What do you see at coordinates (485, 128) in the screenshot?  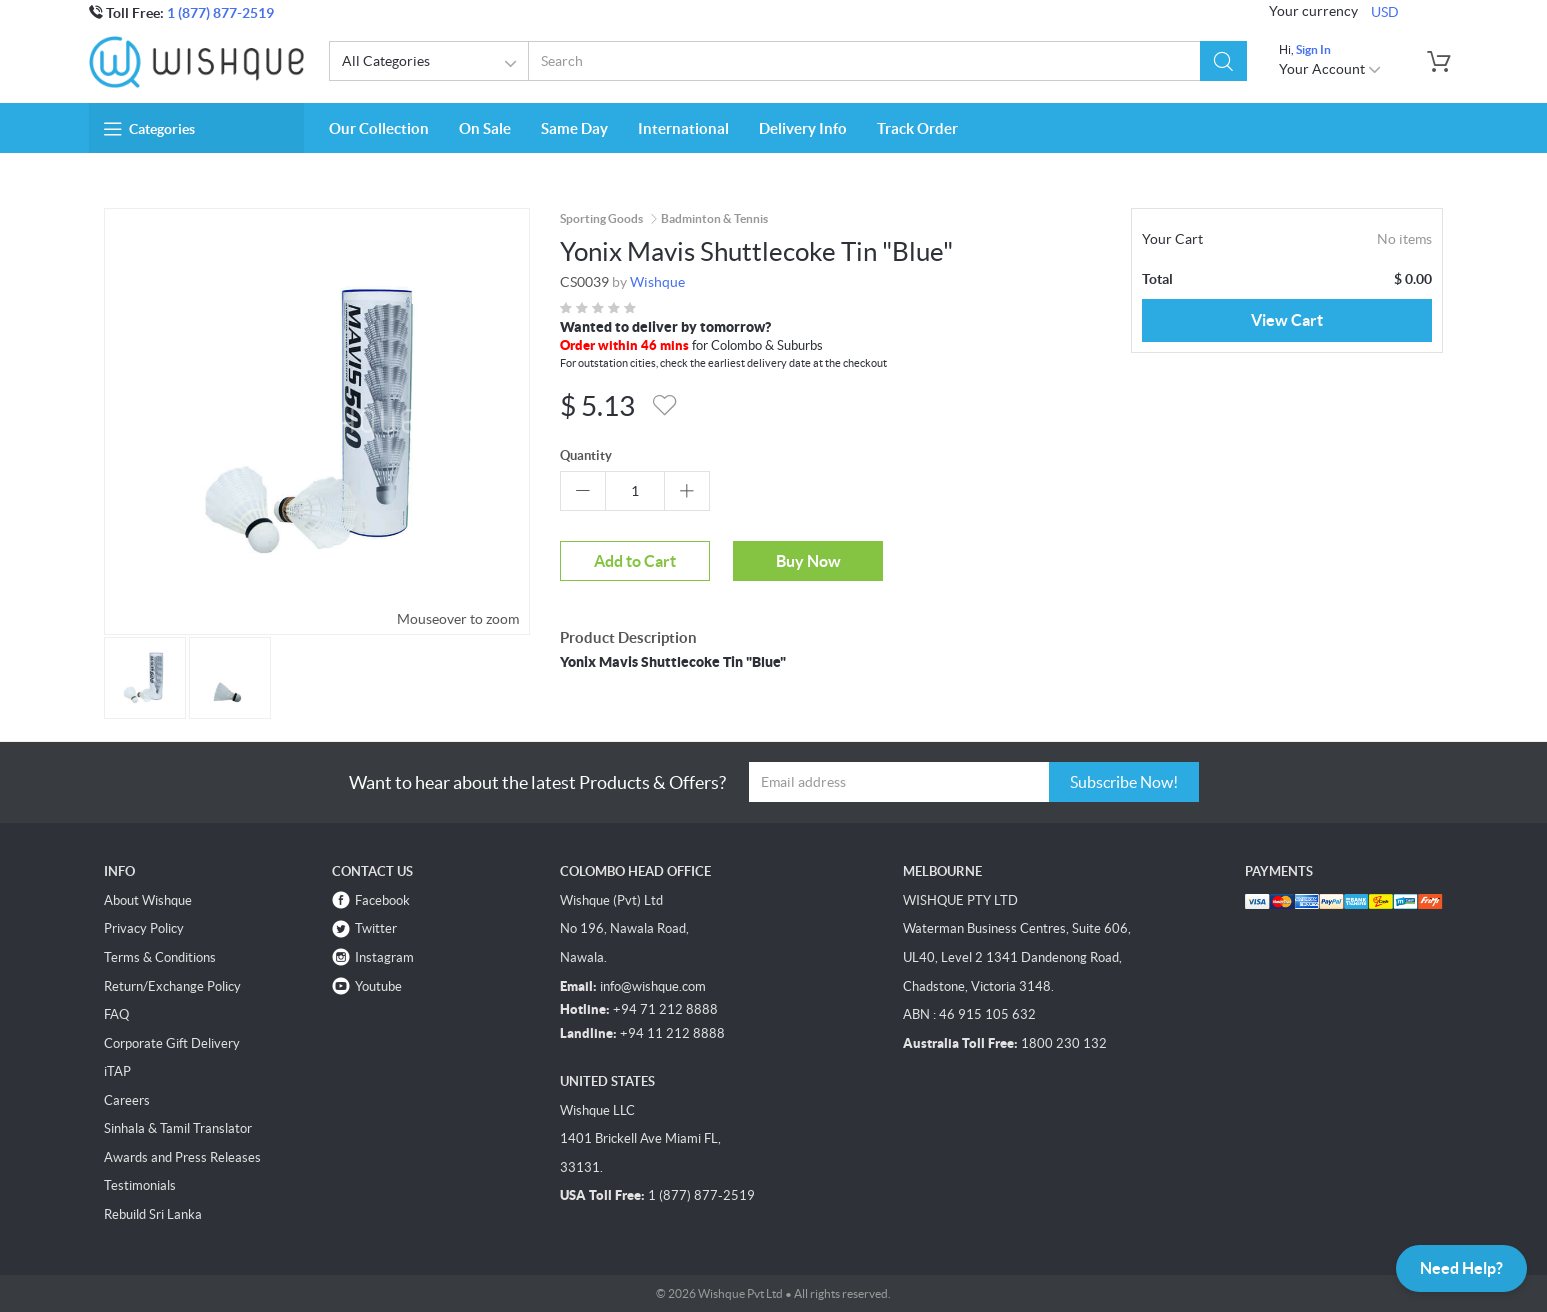 I see `On Sale` at bounding box center [485, 128].